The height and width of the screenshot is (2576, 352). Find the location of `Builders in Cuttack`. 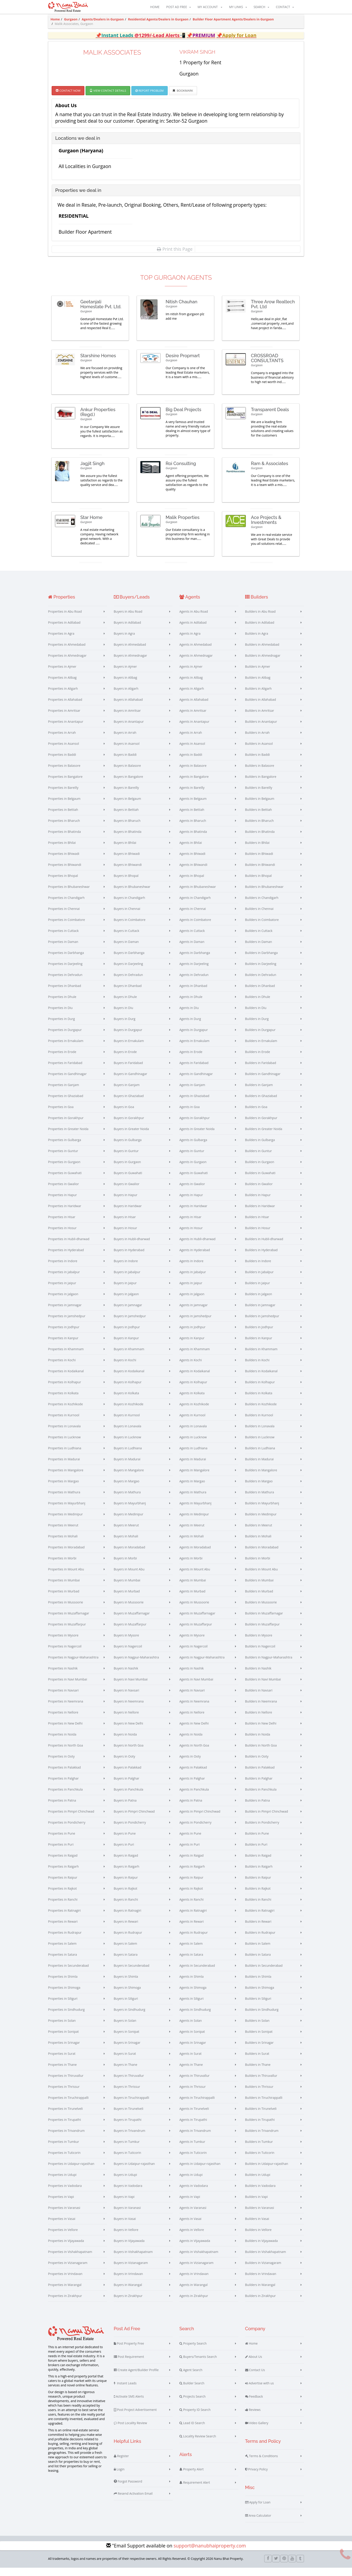

Builders in Cuttack is located at coordinates (259, 939).